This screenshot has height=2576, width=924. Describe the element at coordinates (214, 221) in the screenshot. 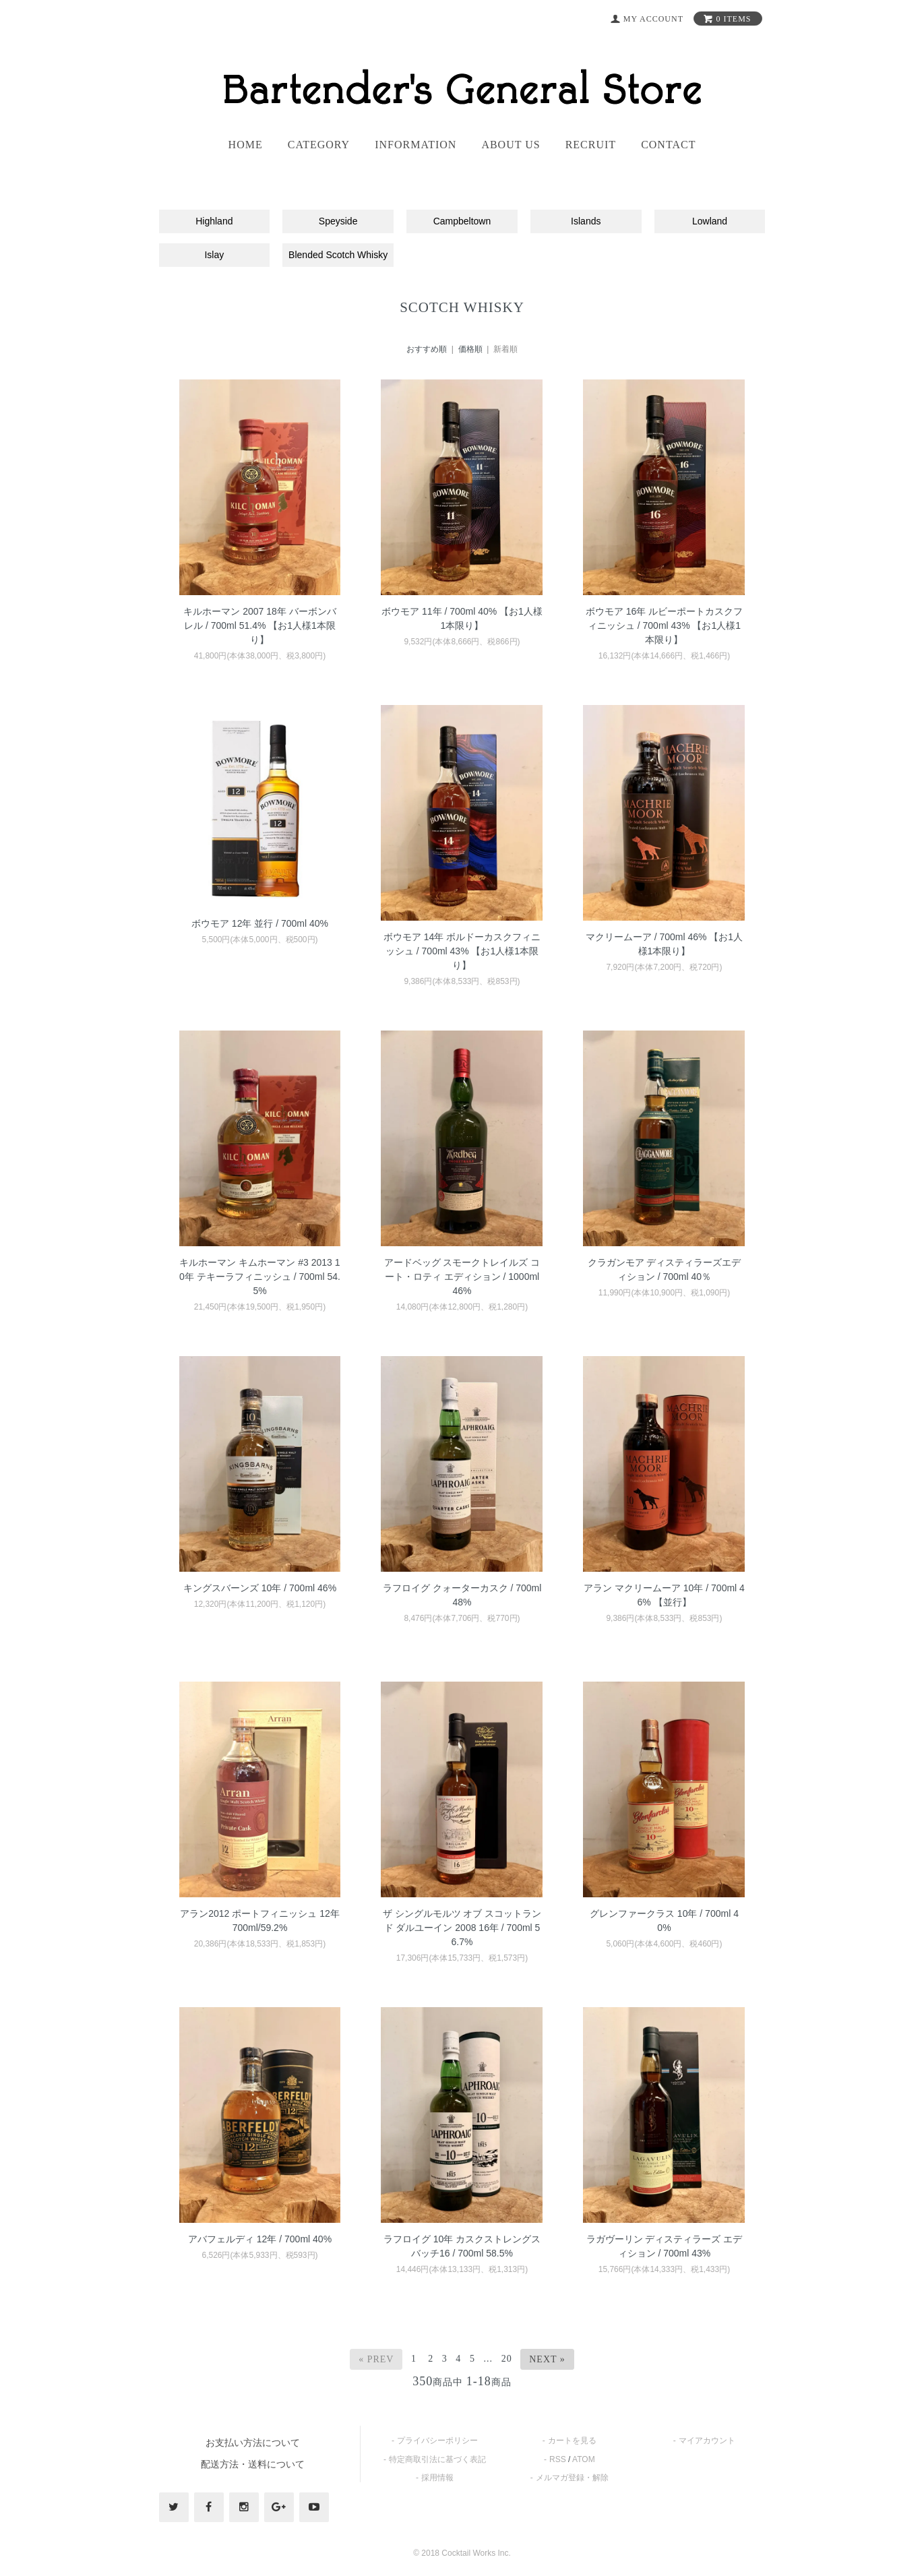

I see `Highland` at that location.